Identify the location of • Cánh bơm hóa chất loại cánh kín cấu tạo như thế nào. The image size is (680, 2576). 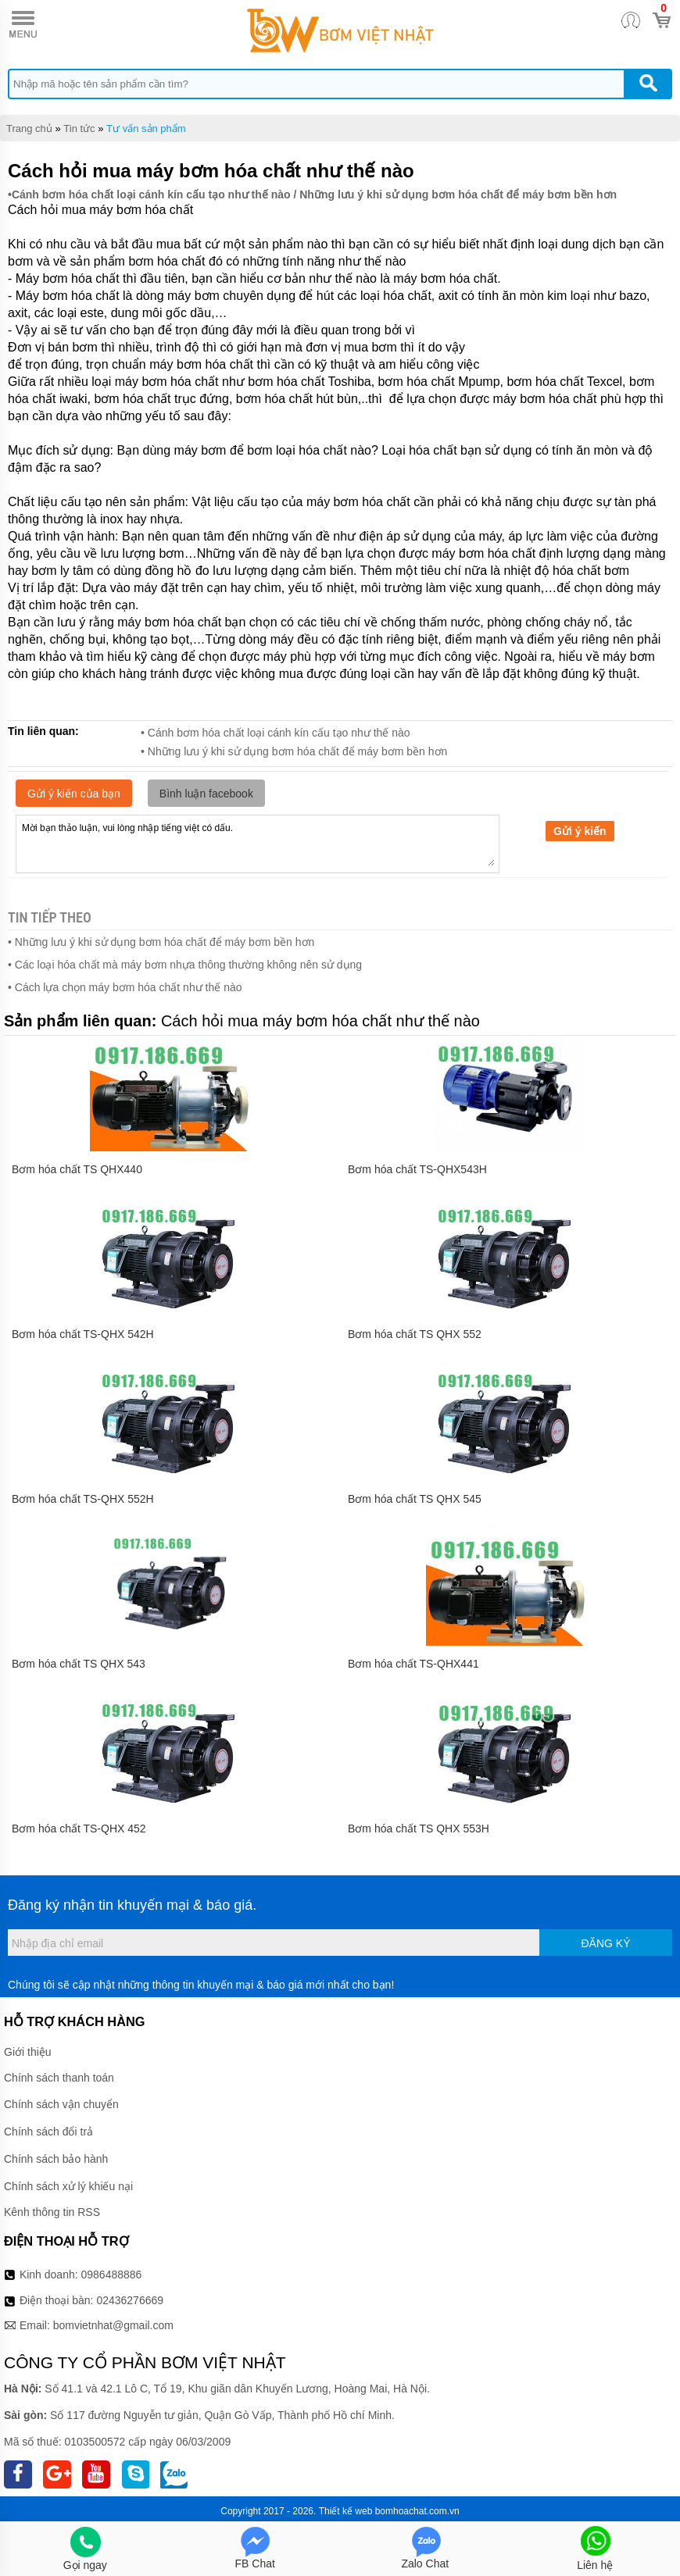
(275, 732).